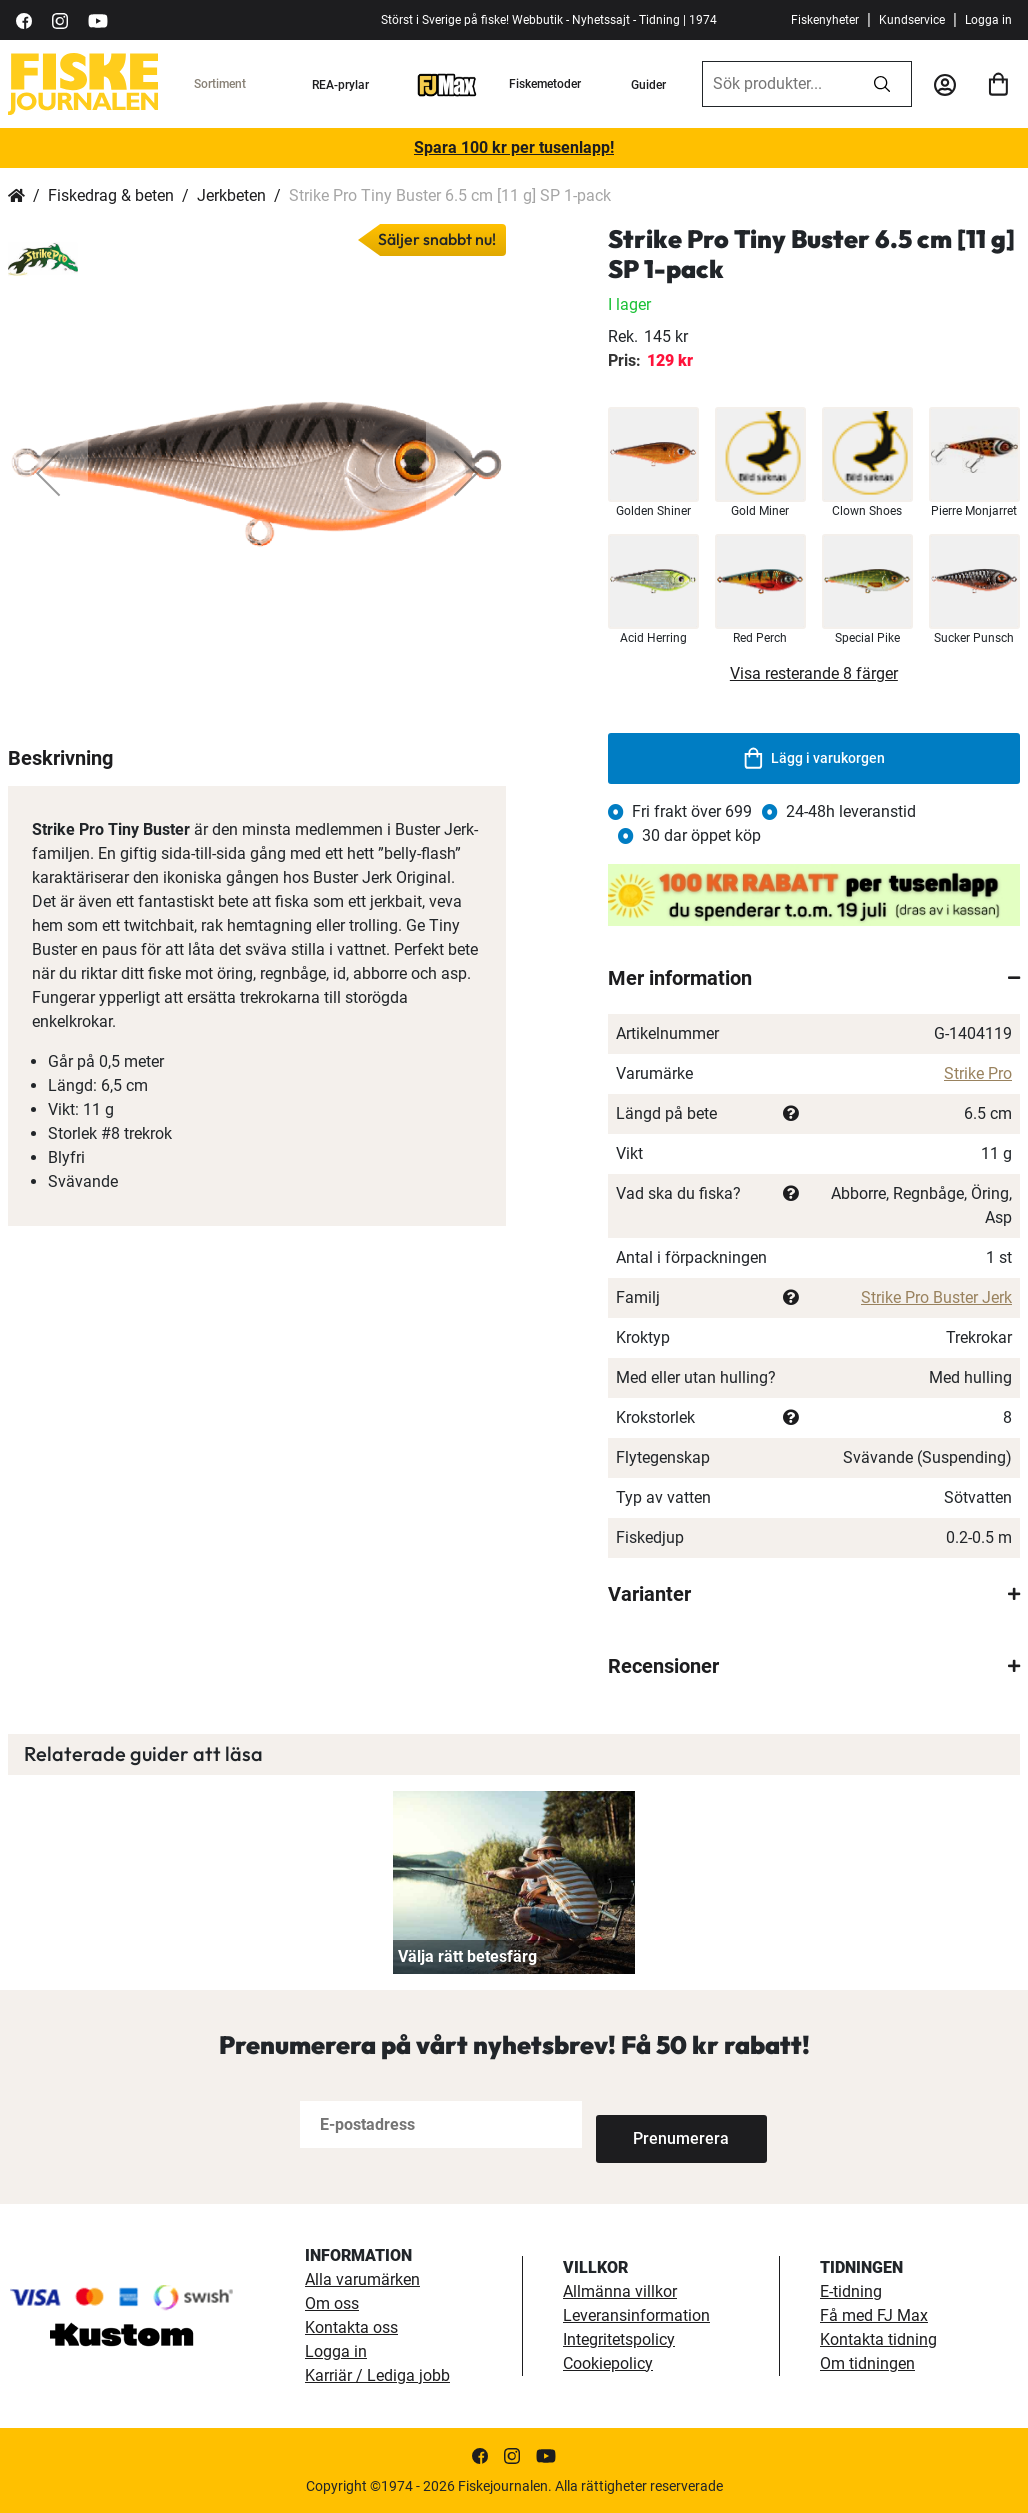  What do you see at coordinates (814, 978) in the screenshot?
I see `[tab]` at bounding box center [814, 978].